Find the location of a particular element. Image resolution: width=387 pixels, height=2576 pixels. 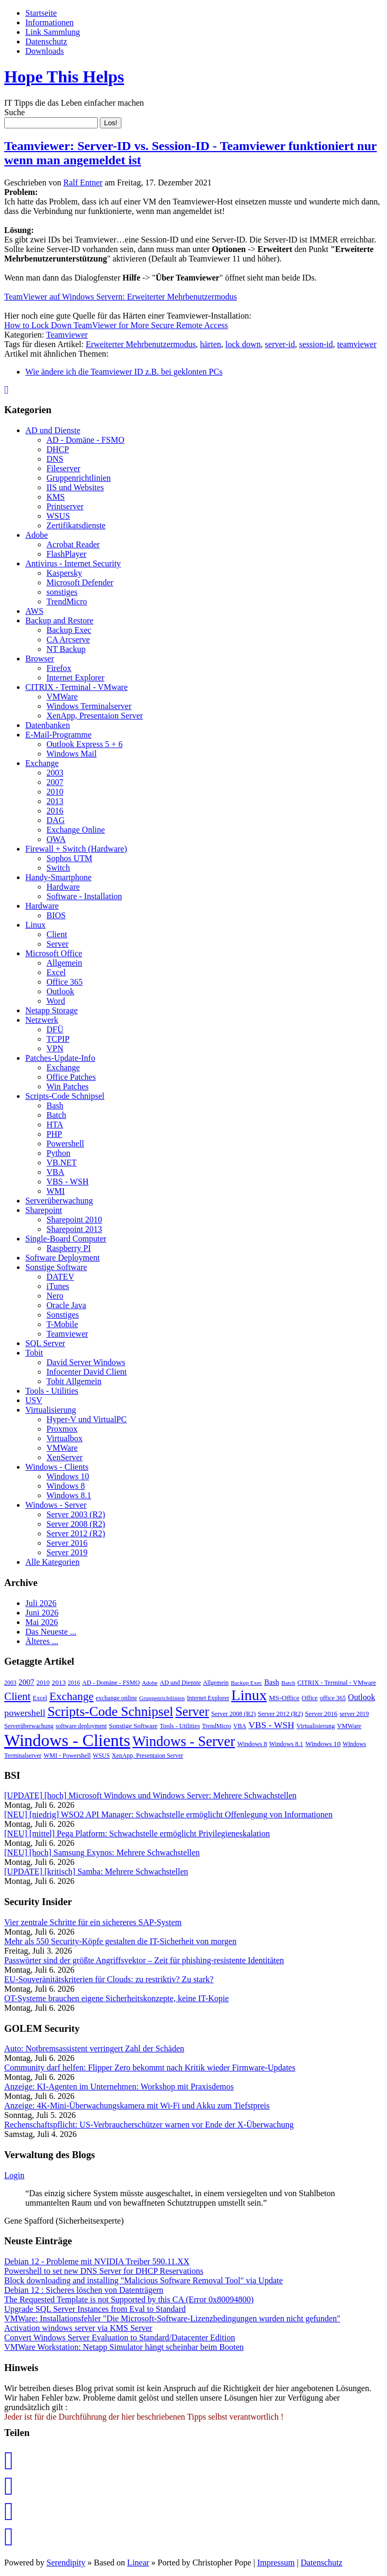

SQL Server is located at coordinates (45, 1343).